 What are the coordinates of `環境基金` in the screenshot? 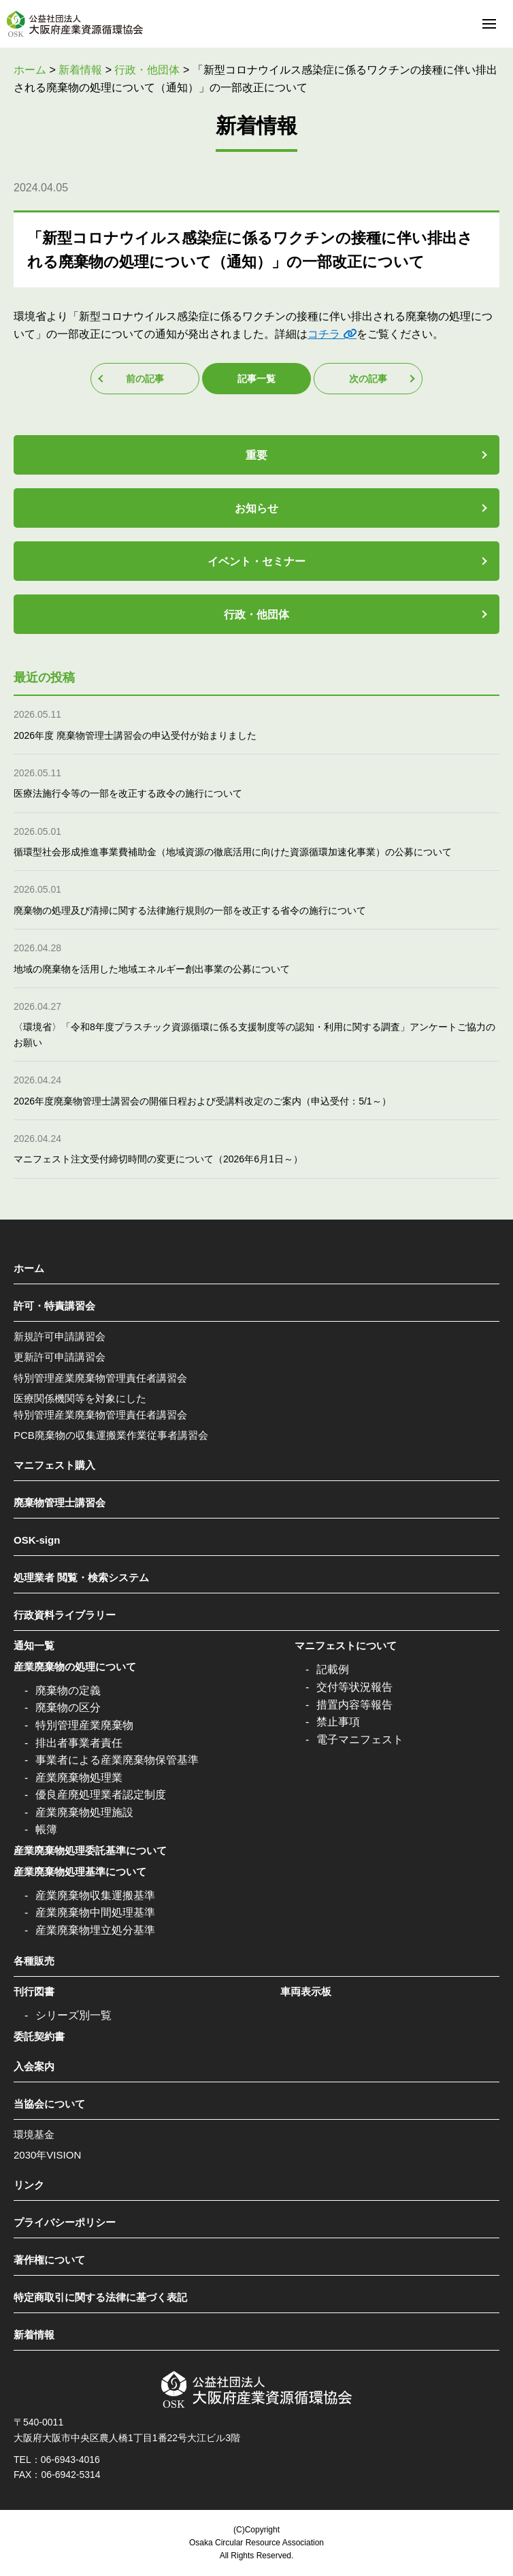 It's located at (34, 2134).